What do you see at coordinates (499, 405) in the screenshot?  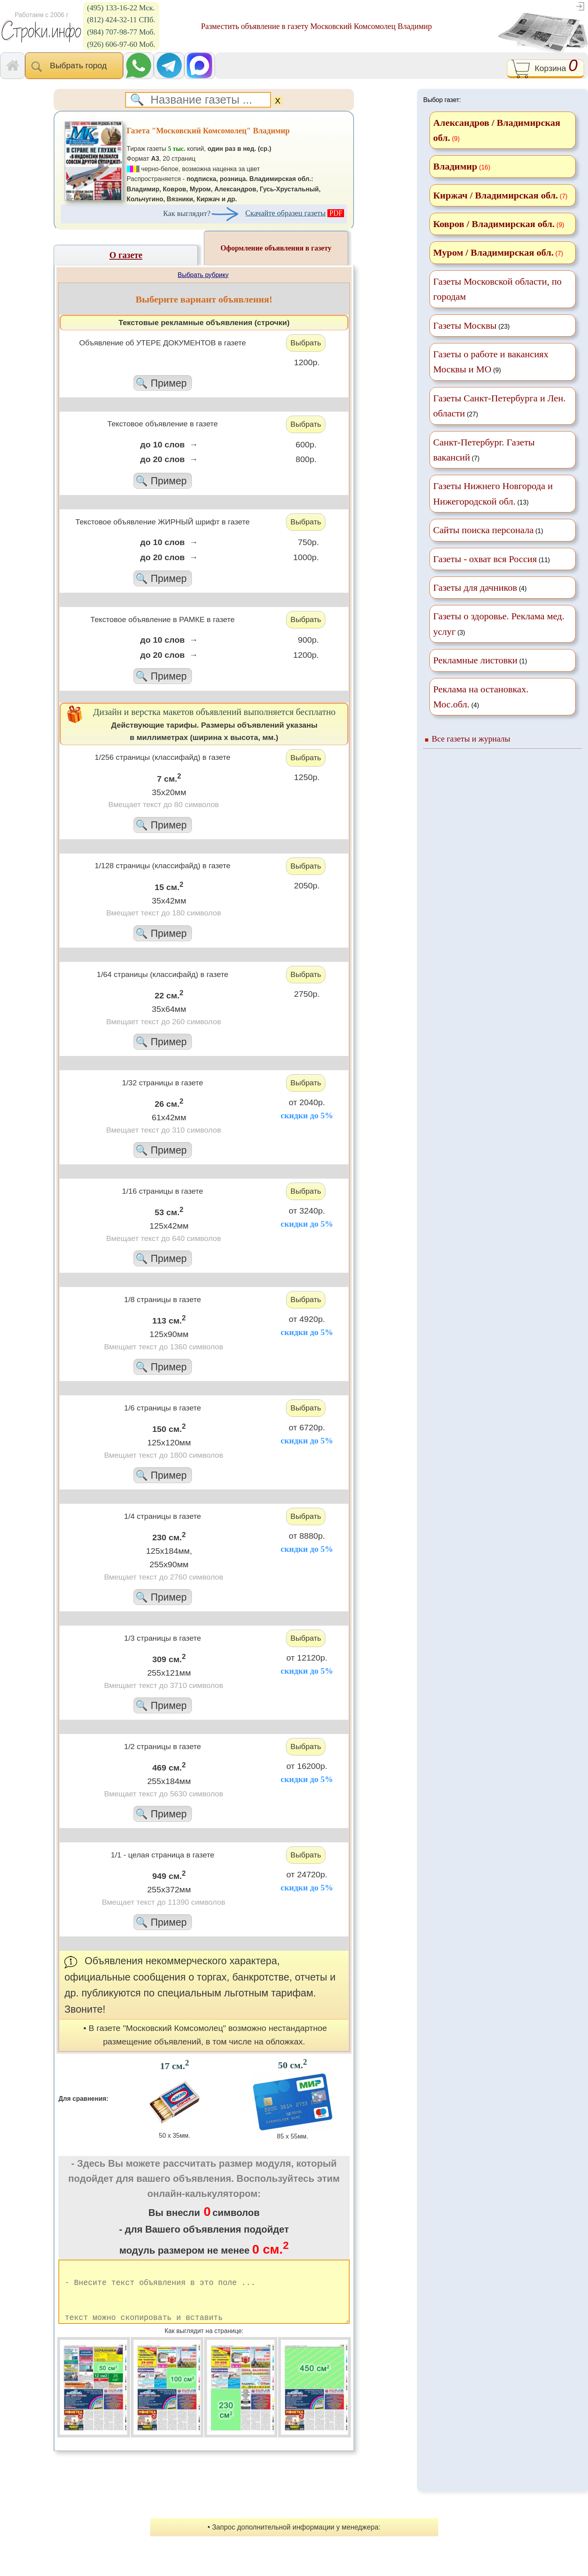 I see `(27)` at bounding box center [499, 405].